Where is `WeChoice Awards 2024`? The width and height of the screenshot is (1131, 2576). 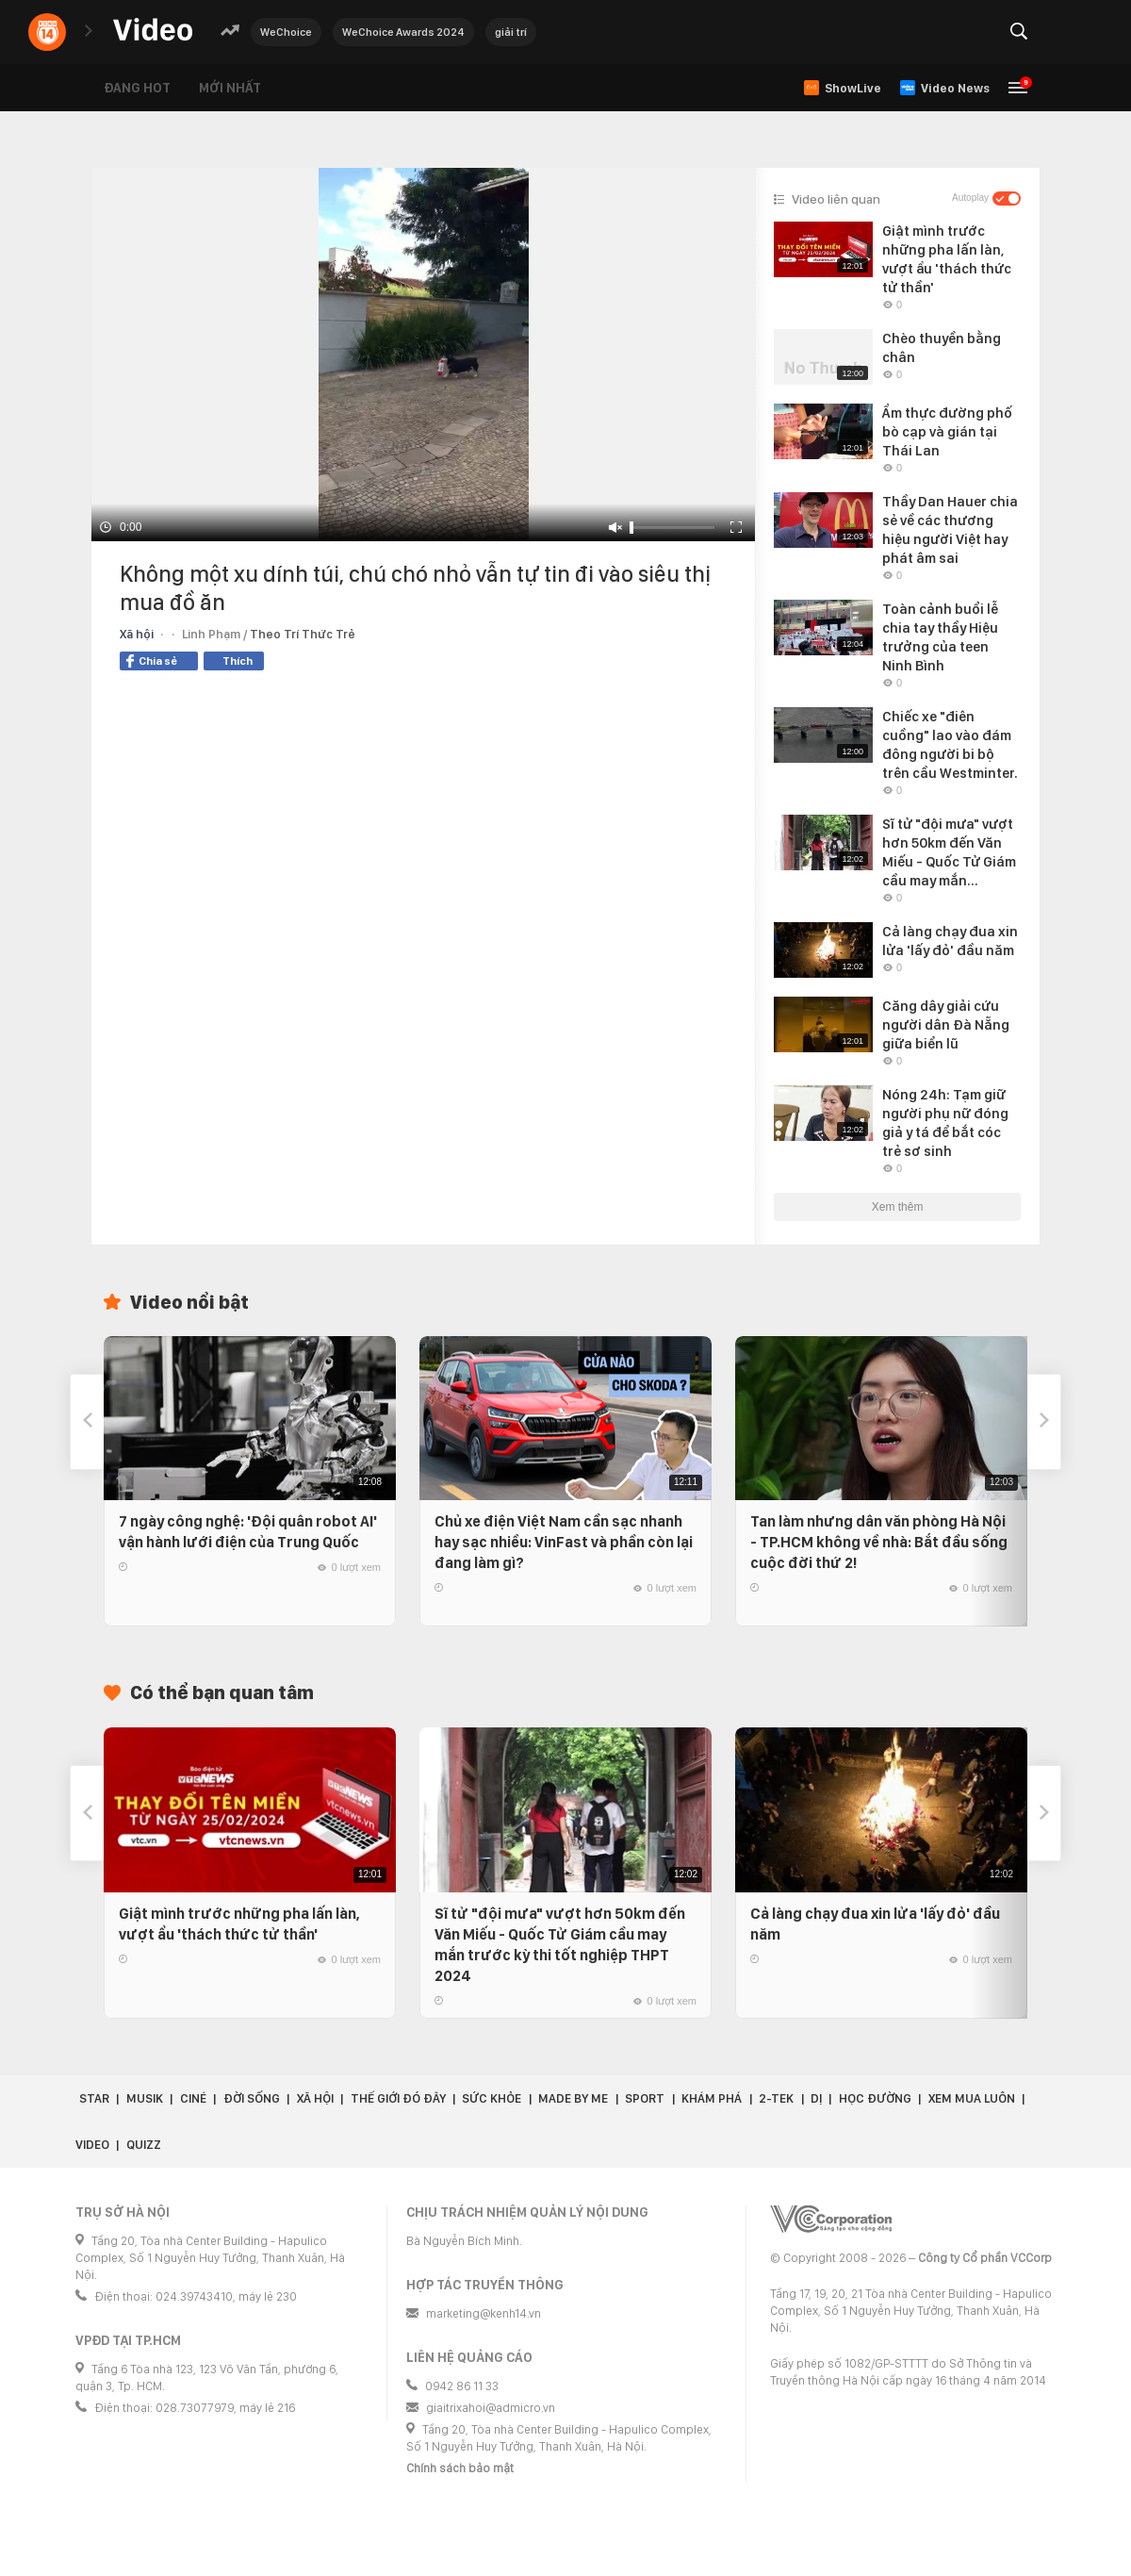
WeChoice Awards 2024 is located at coordinates (403, 32).